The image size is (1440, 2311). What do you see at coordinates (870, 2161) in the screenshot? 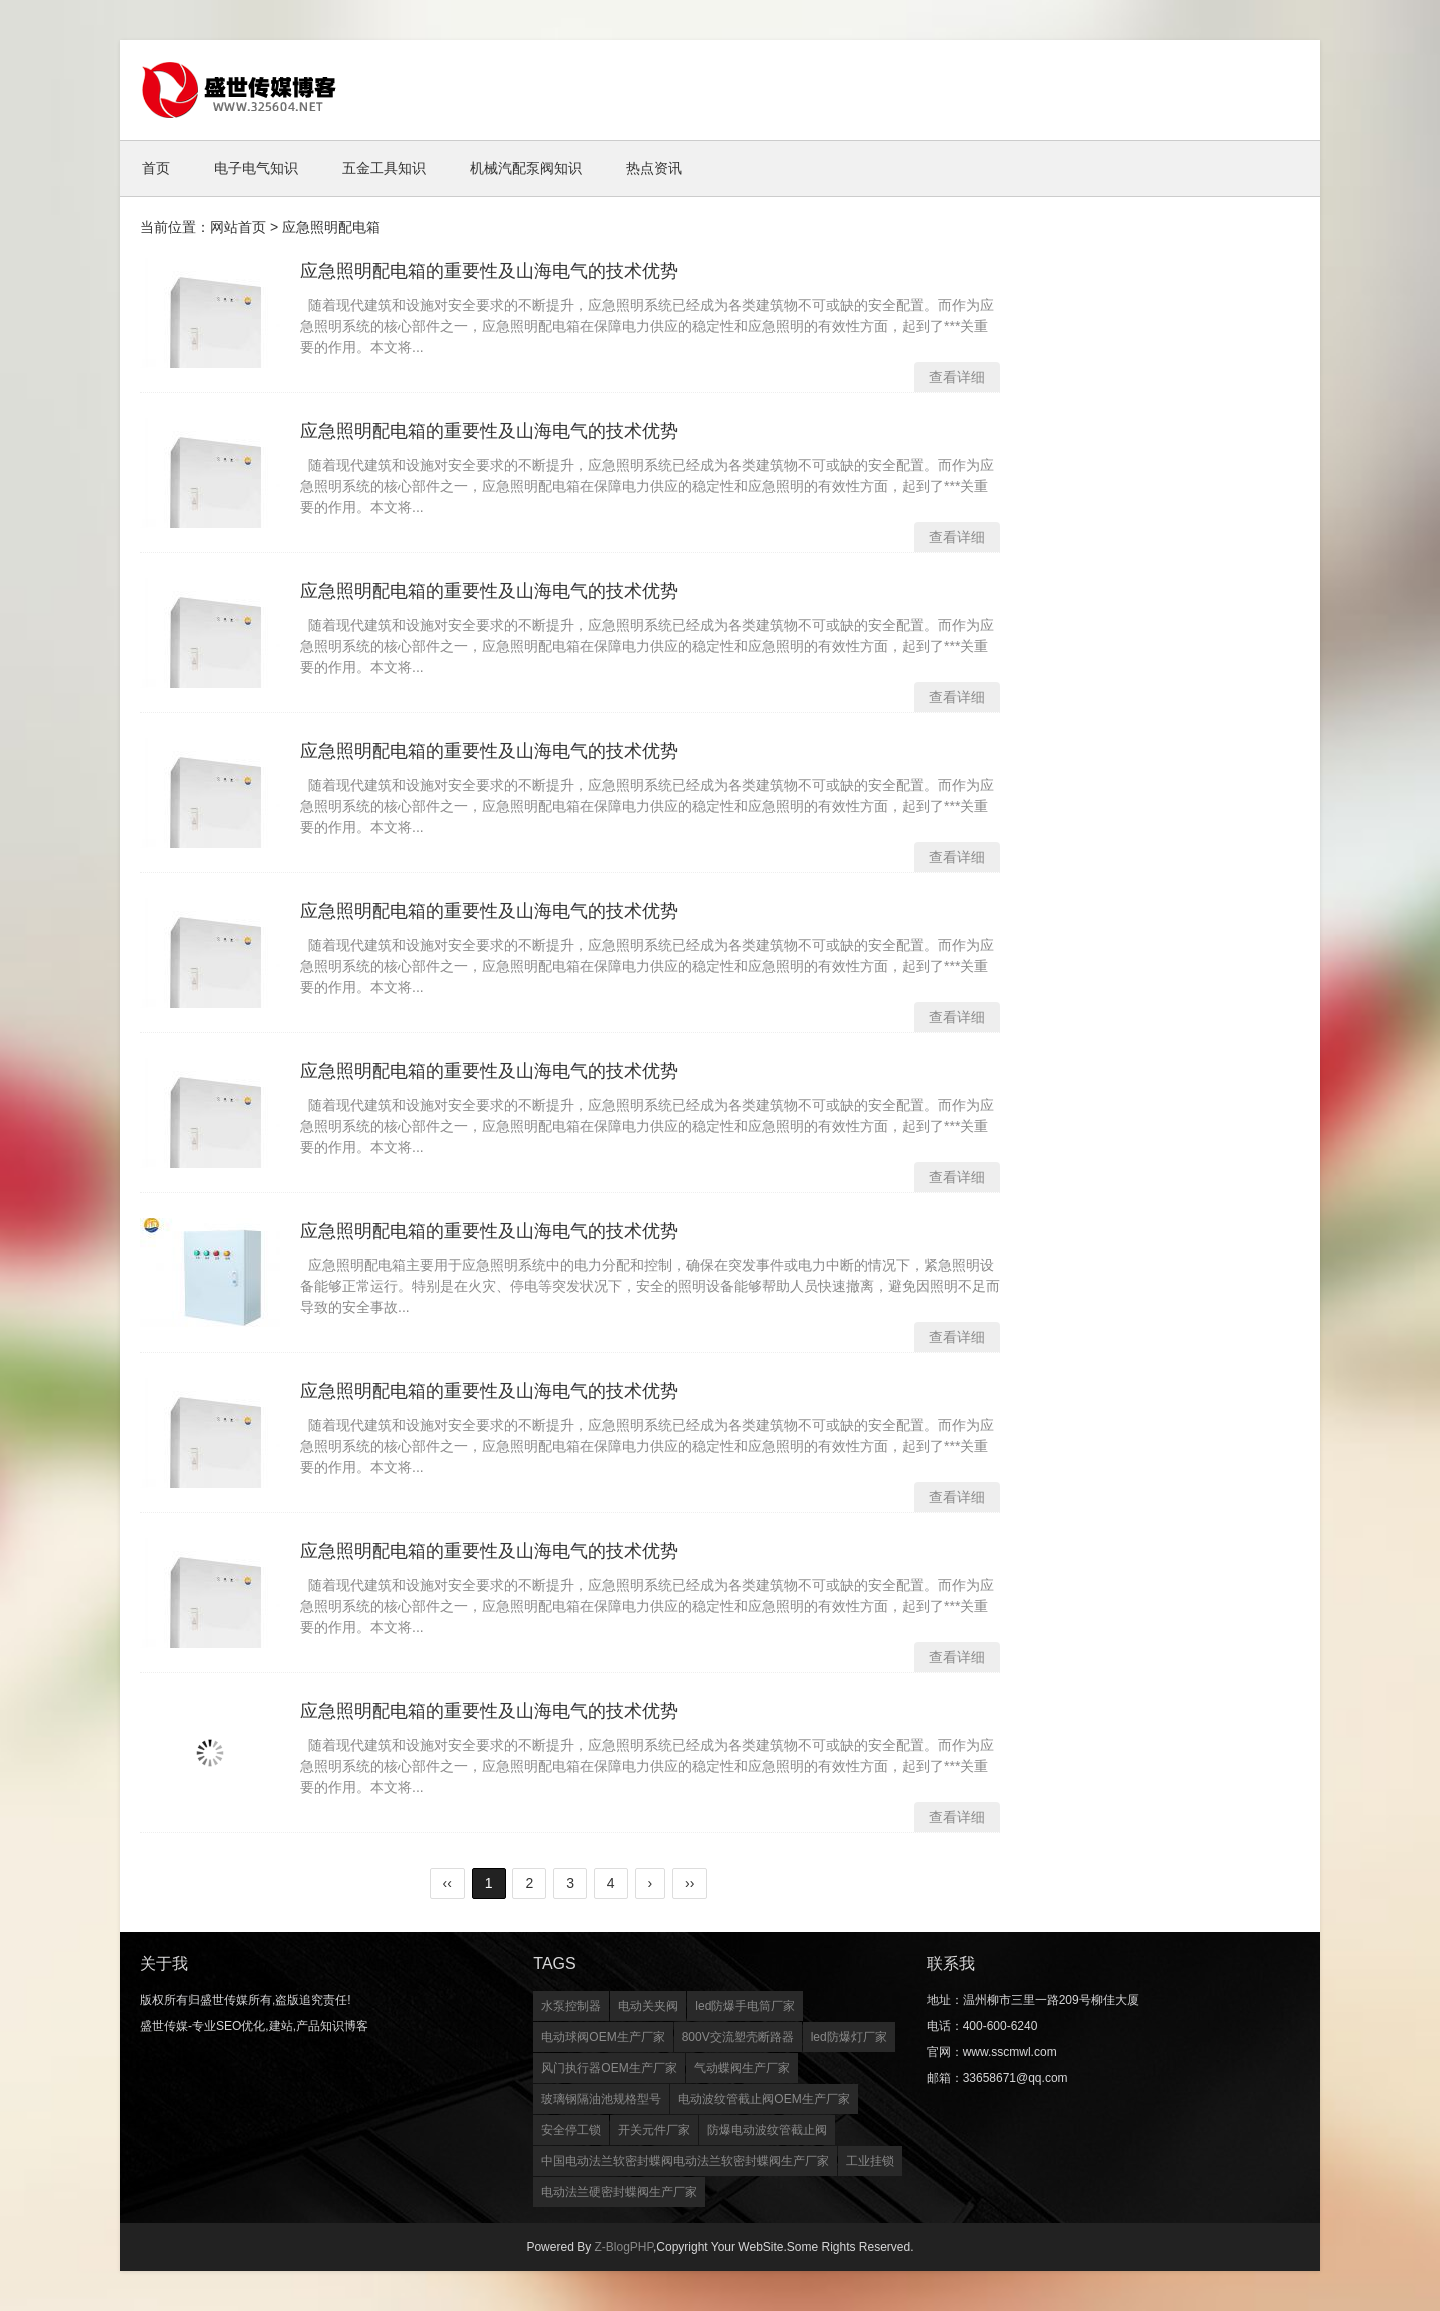
I see `工业挂锁` at bounding box center [870, 2161].